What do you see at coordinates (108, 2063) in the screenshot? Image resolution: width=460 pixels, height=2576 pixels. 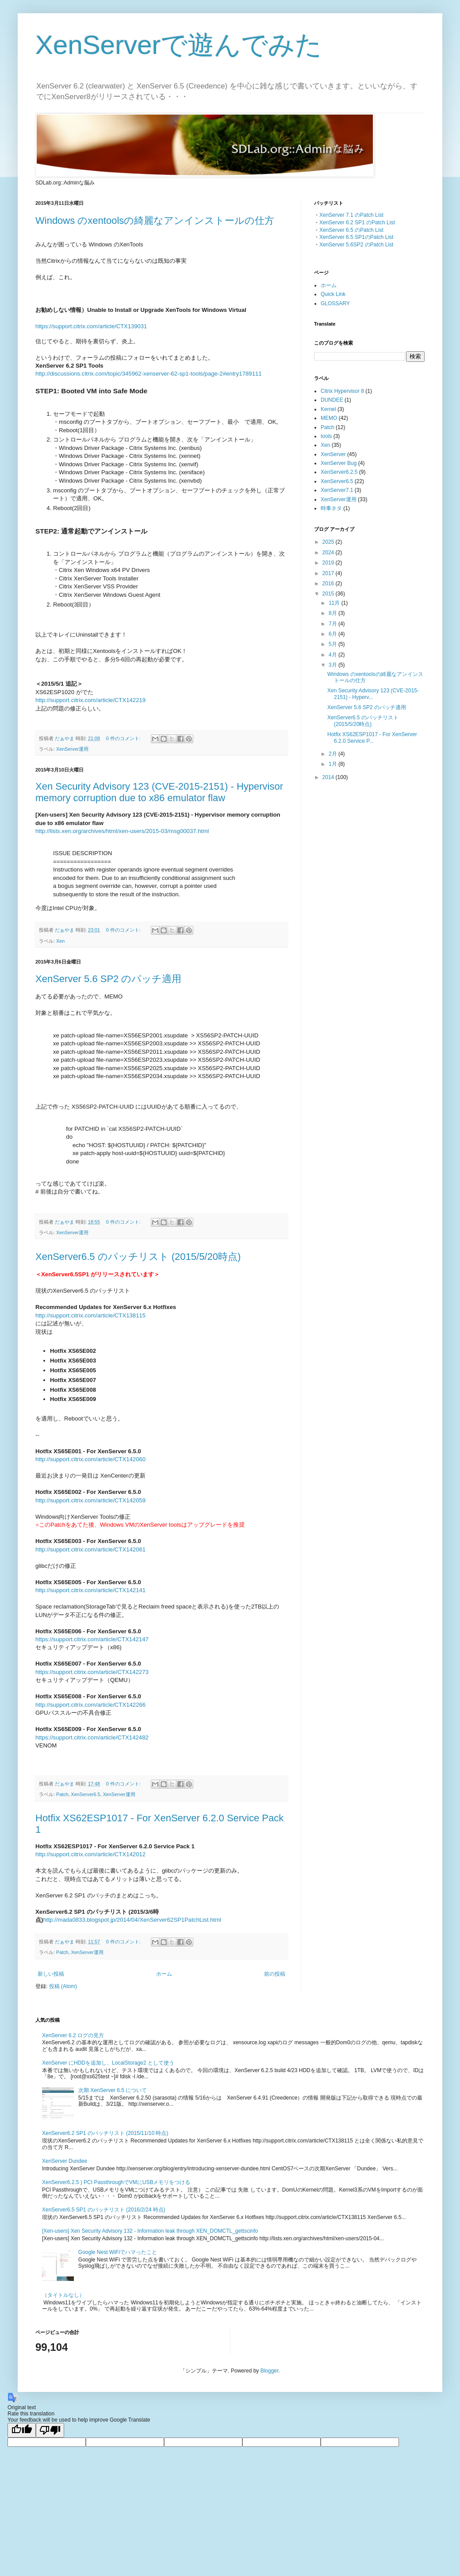 I see `XenServer にHDDを追加し、LocalStorage2 として使う` at bounding box center [108, 2063].